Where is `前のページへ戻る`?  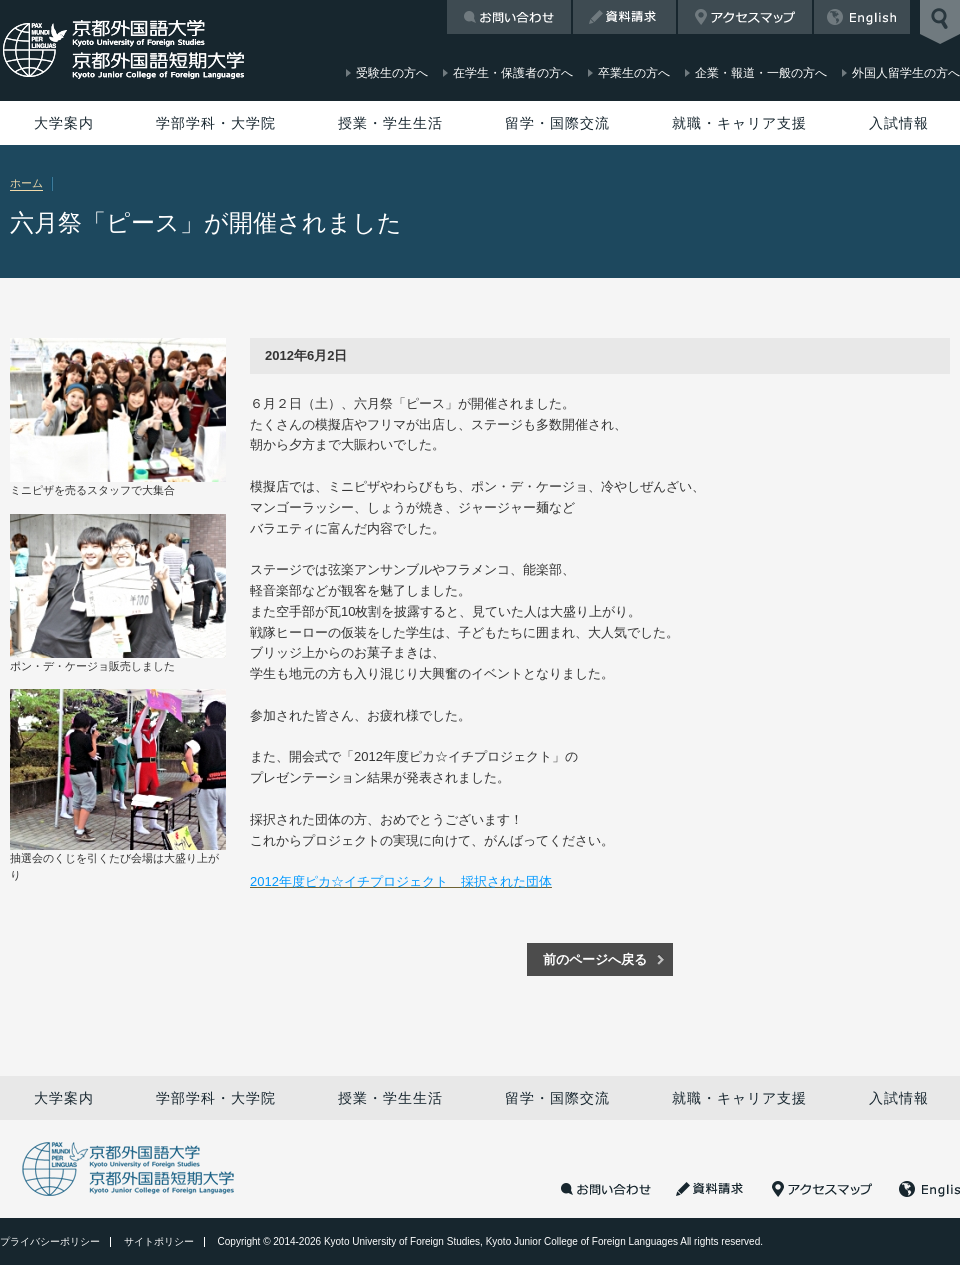 前のページへ戻る is located at coordinates (595, 959).